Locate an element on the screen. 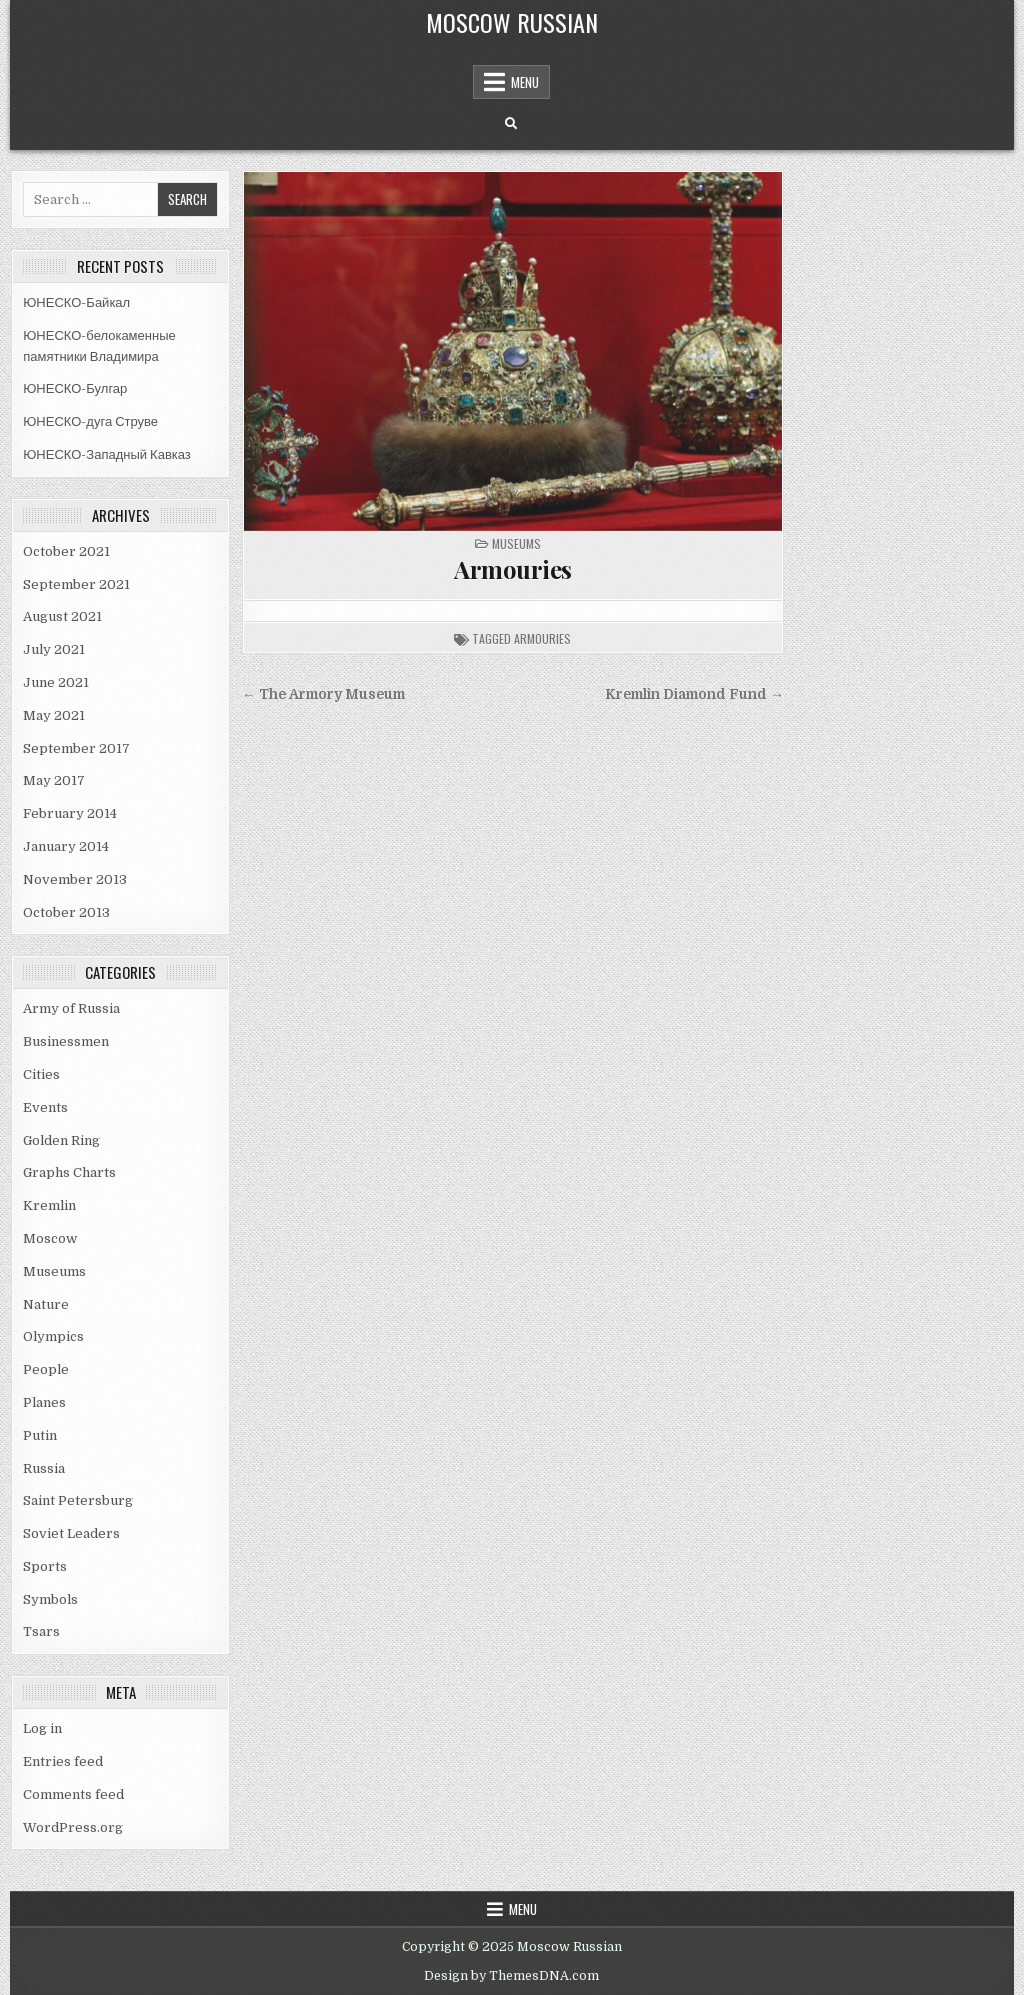  September 2017 is located at coordinates (76, 748).